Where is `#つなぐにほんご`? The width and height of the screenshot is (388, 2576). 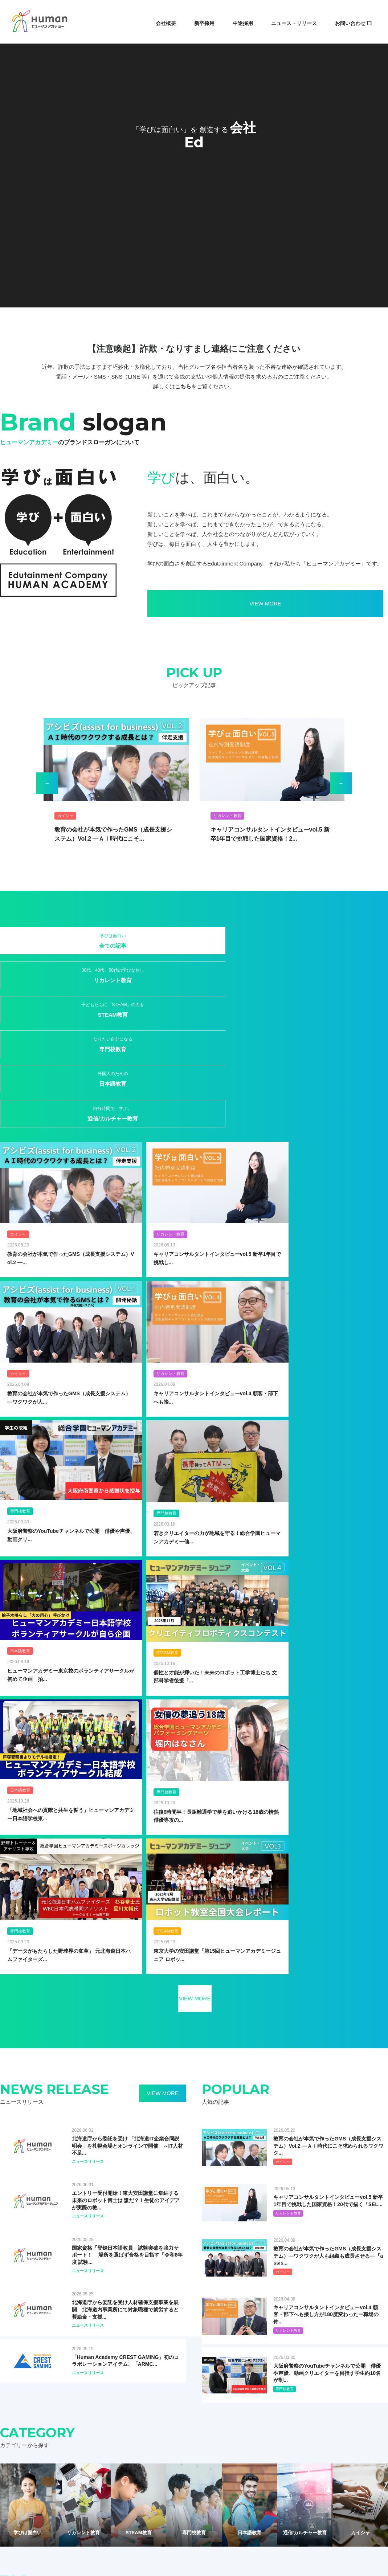 #つなぐにほんご is located at coordinates (345, 2049).